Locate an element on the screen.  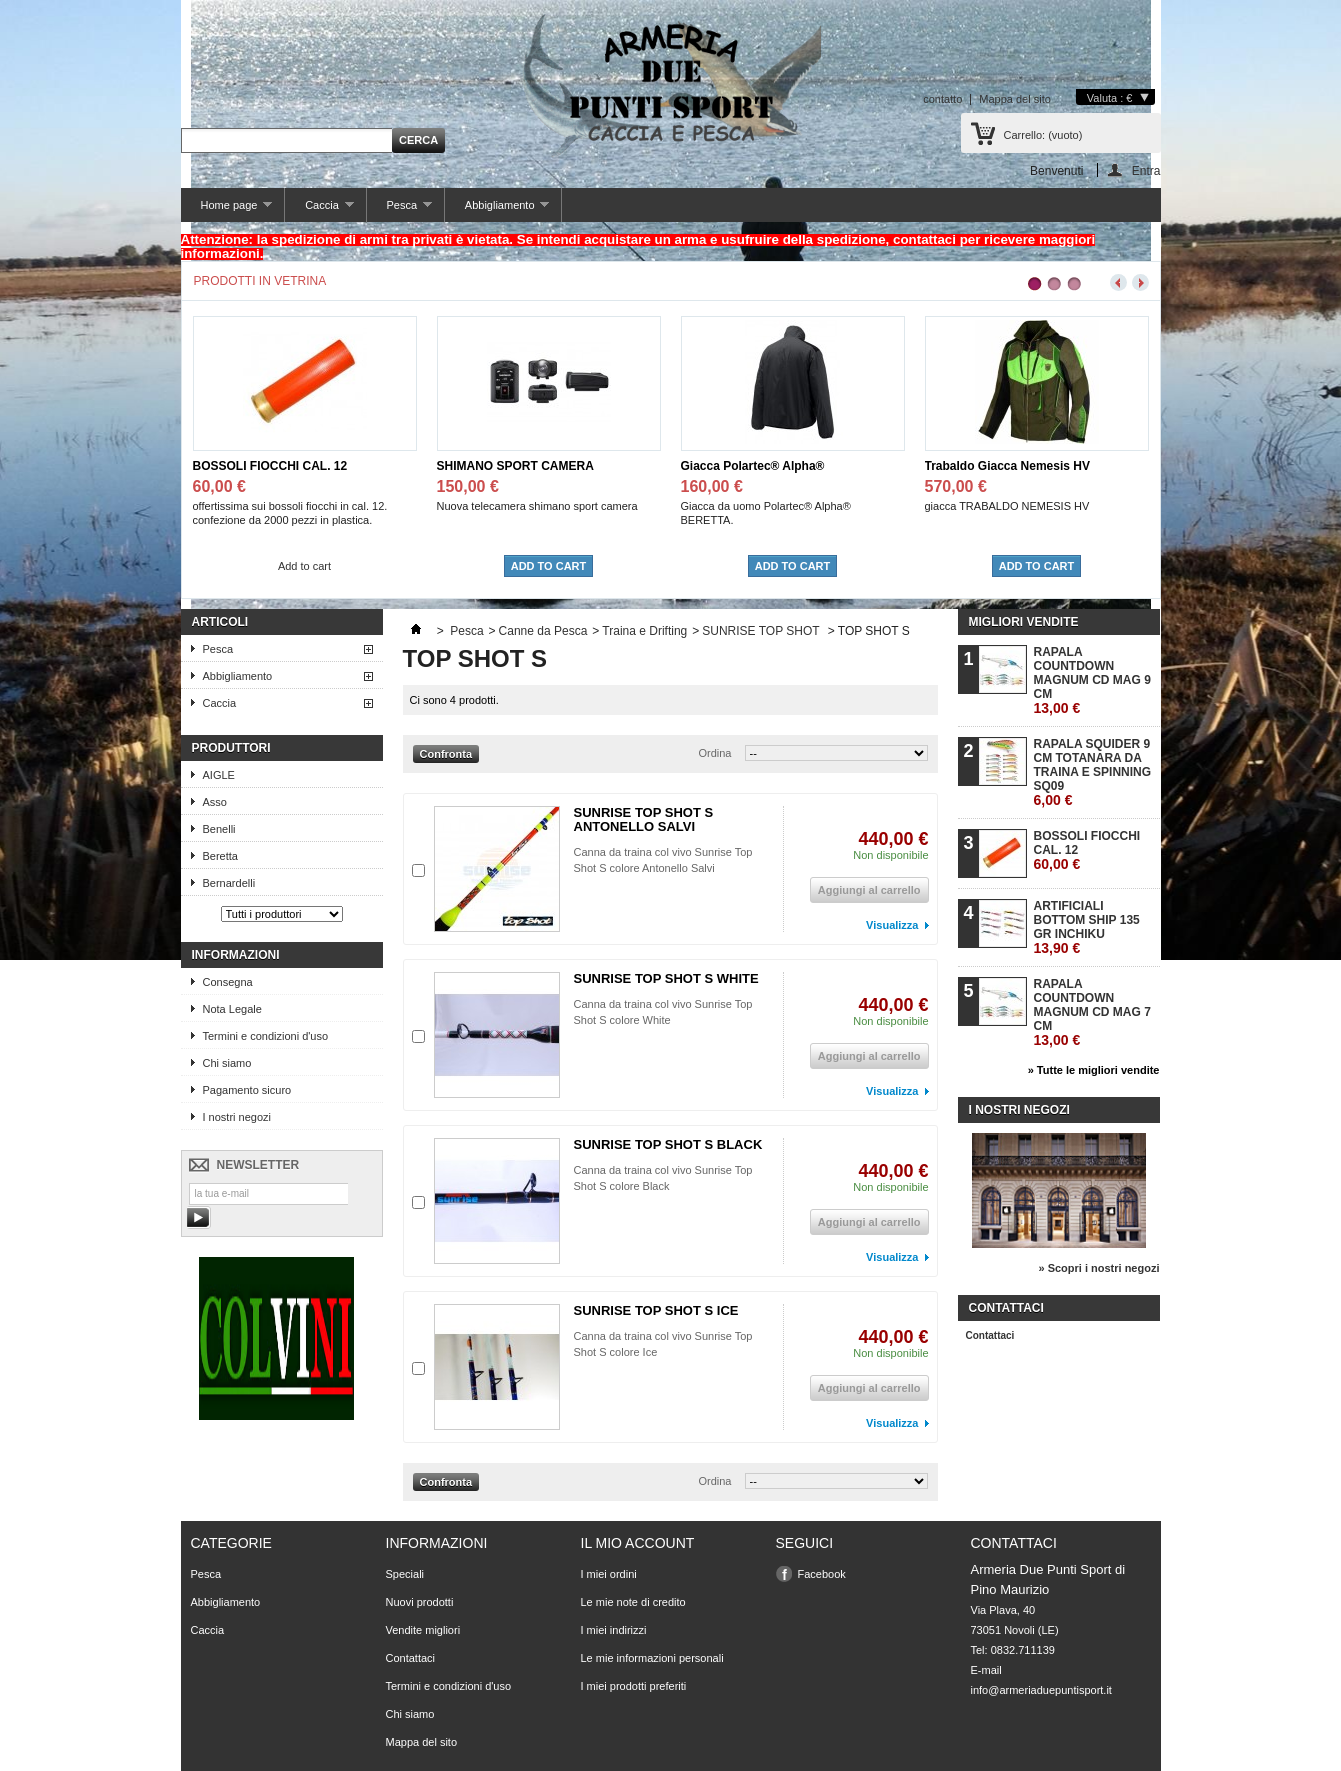
SHIMANO SPORT CAMERA is located at coordinates (515, 466).